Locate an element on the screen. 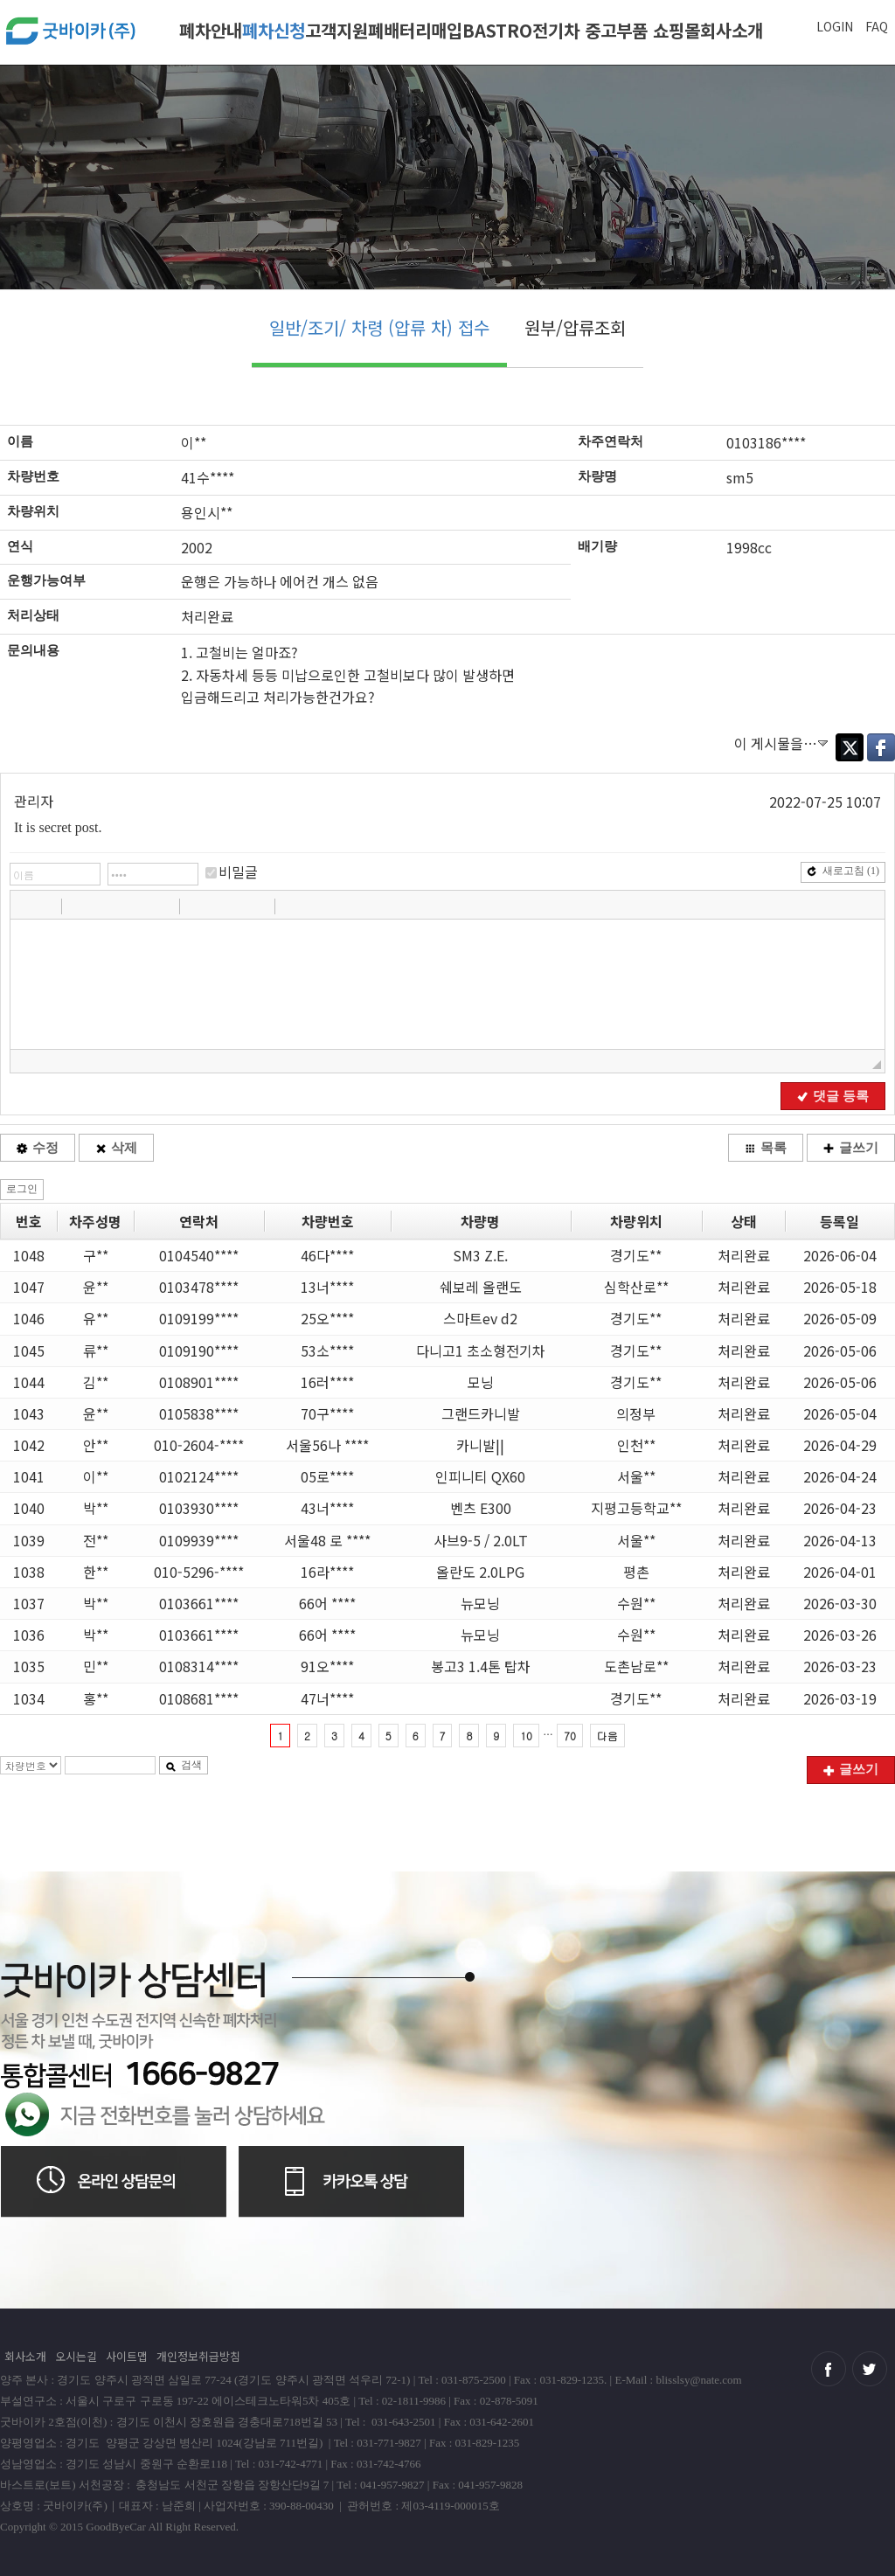  서울48 로 **** is located at coordinates (327, 1540).